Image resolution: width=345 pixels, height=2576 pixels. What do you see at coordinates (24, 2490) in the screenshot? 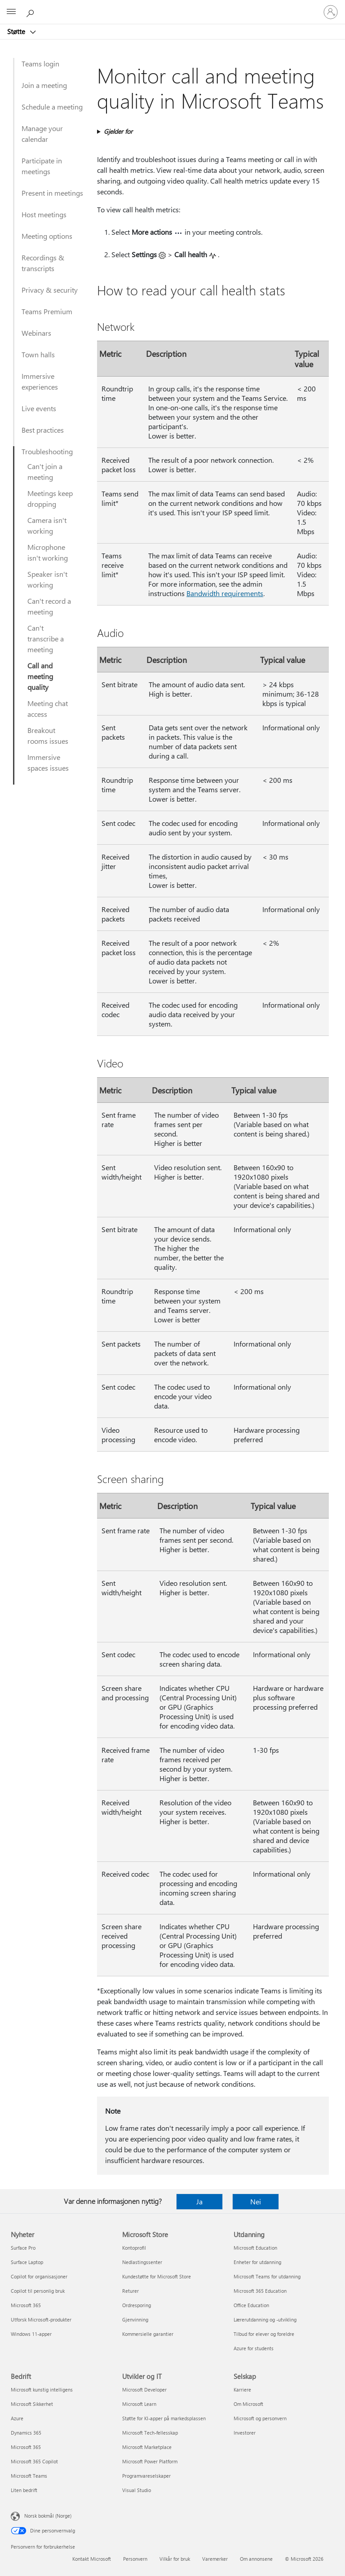
I see `Liten bedrift [Liten bedrift Bedrift]` at bounding box center [24, 2490].